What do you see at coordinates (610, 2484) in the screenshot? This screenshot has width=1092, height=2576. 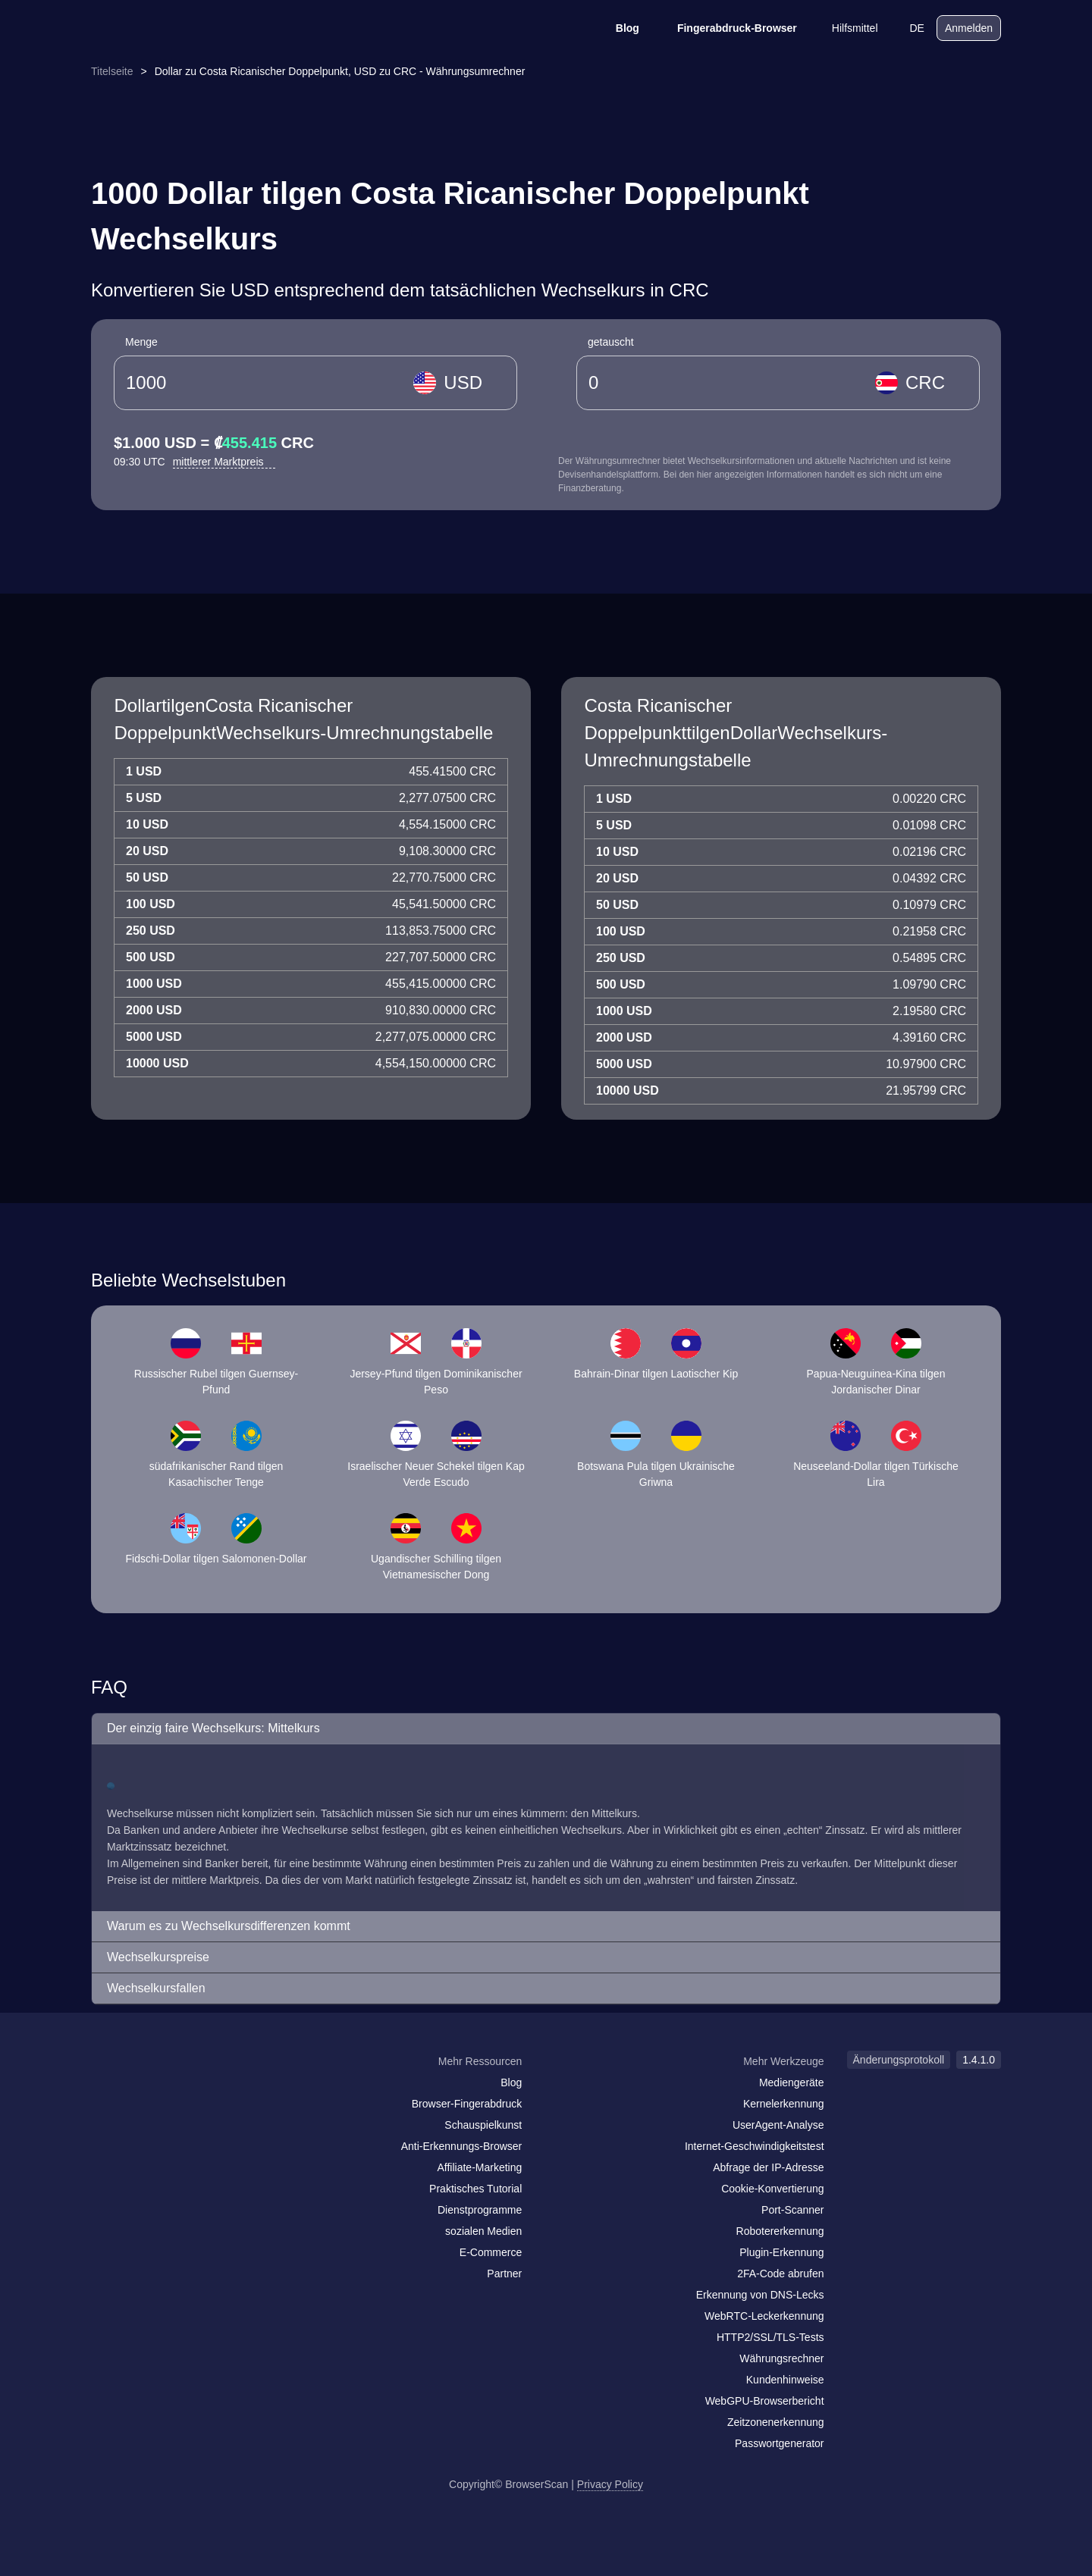 I see `Privacy Policy [Änderungsprotokoll]` at bounding box center [610, 2484].